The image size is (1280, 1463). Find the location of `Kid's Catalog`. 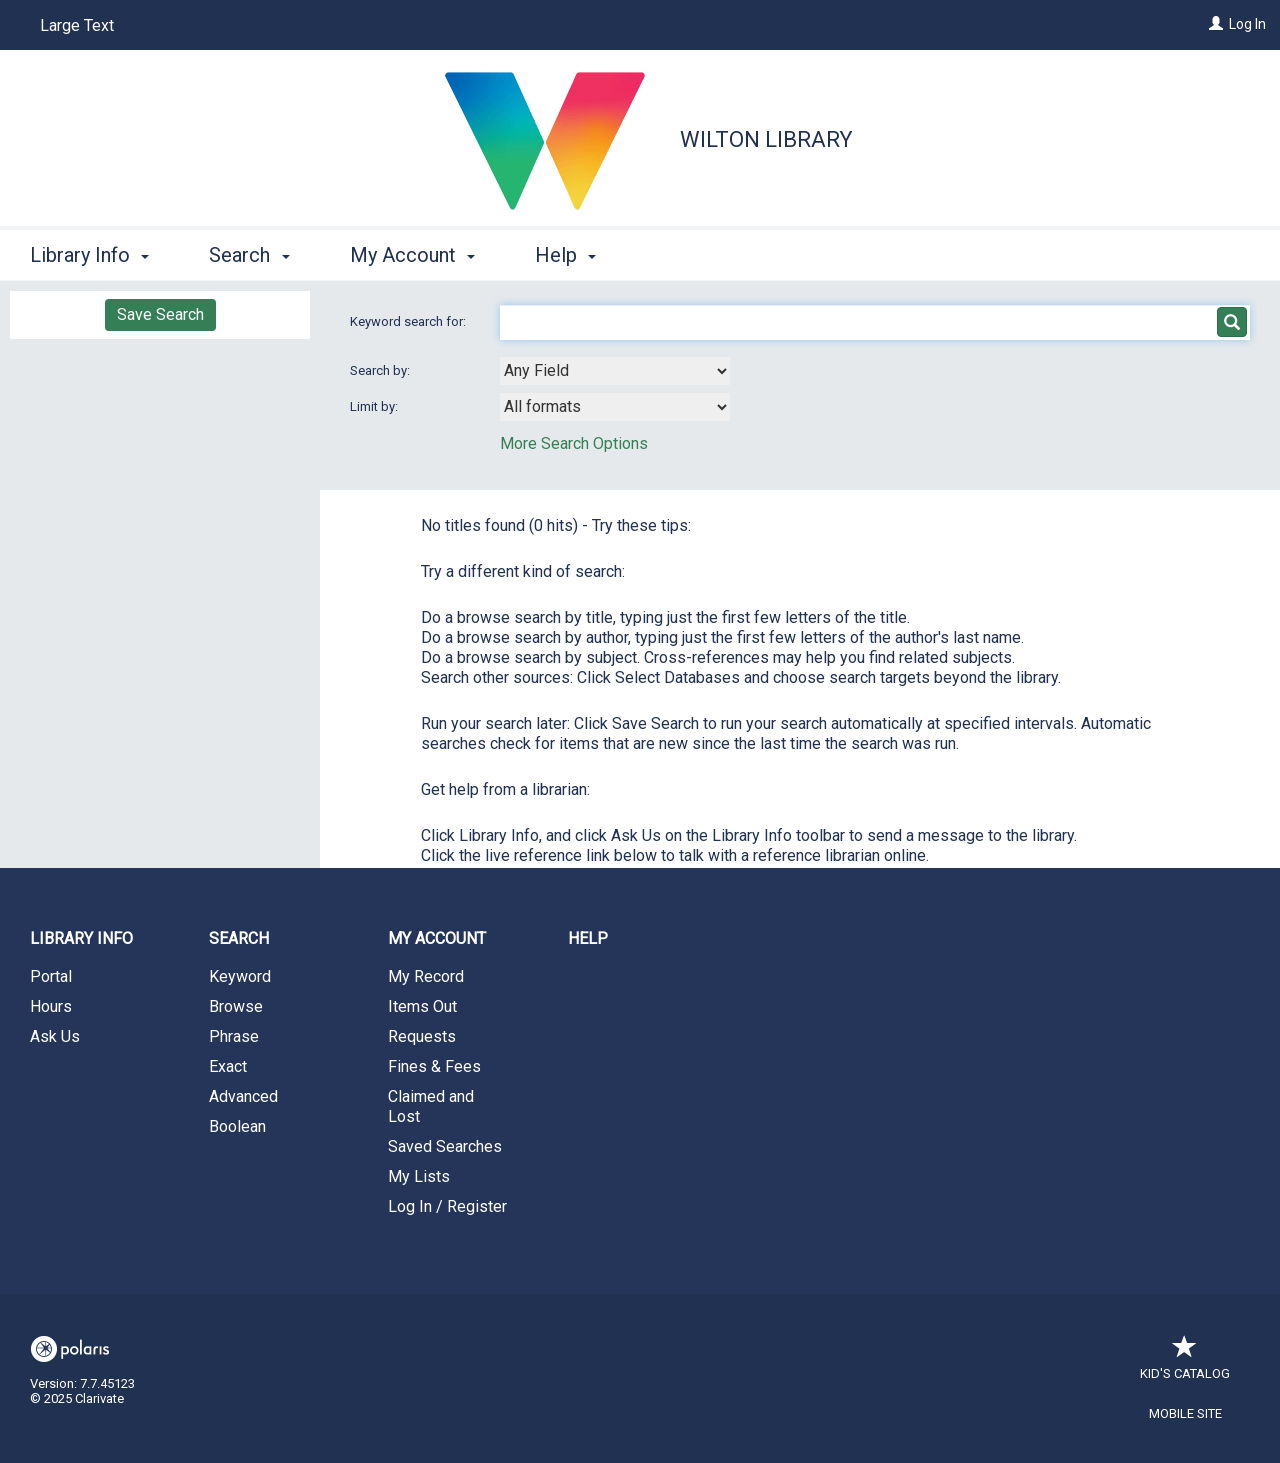

Kid's Catalog is located at coordinates (1185, 1363).